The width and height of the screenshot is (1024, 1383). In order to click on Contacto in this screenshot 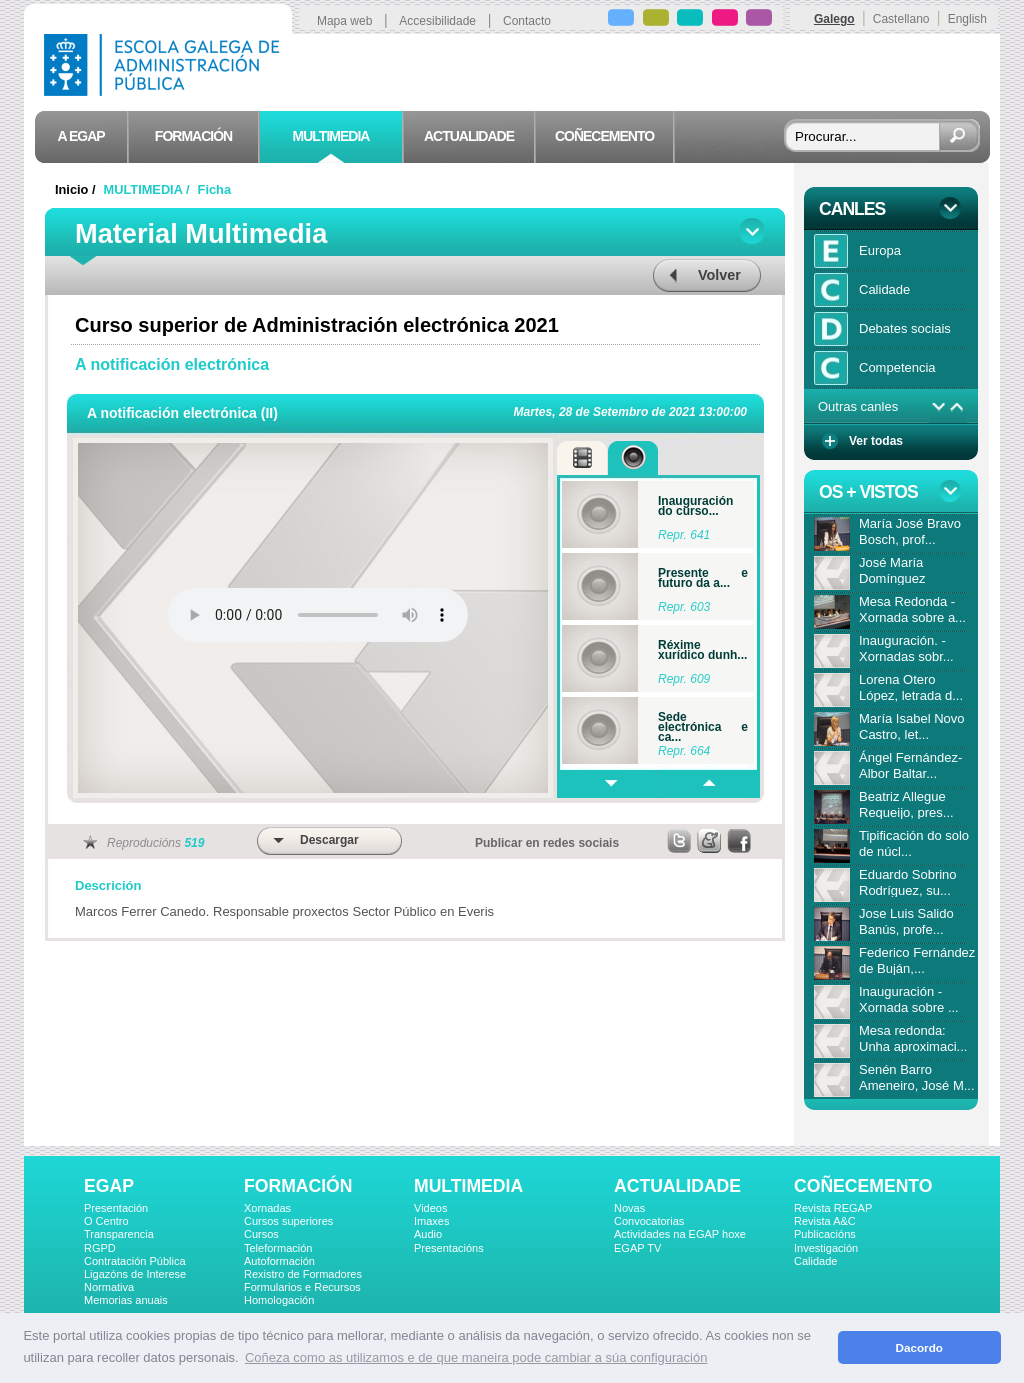, I will do `click(527, 21)`.